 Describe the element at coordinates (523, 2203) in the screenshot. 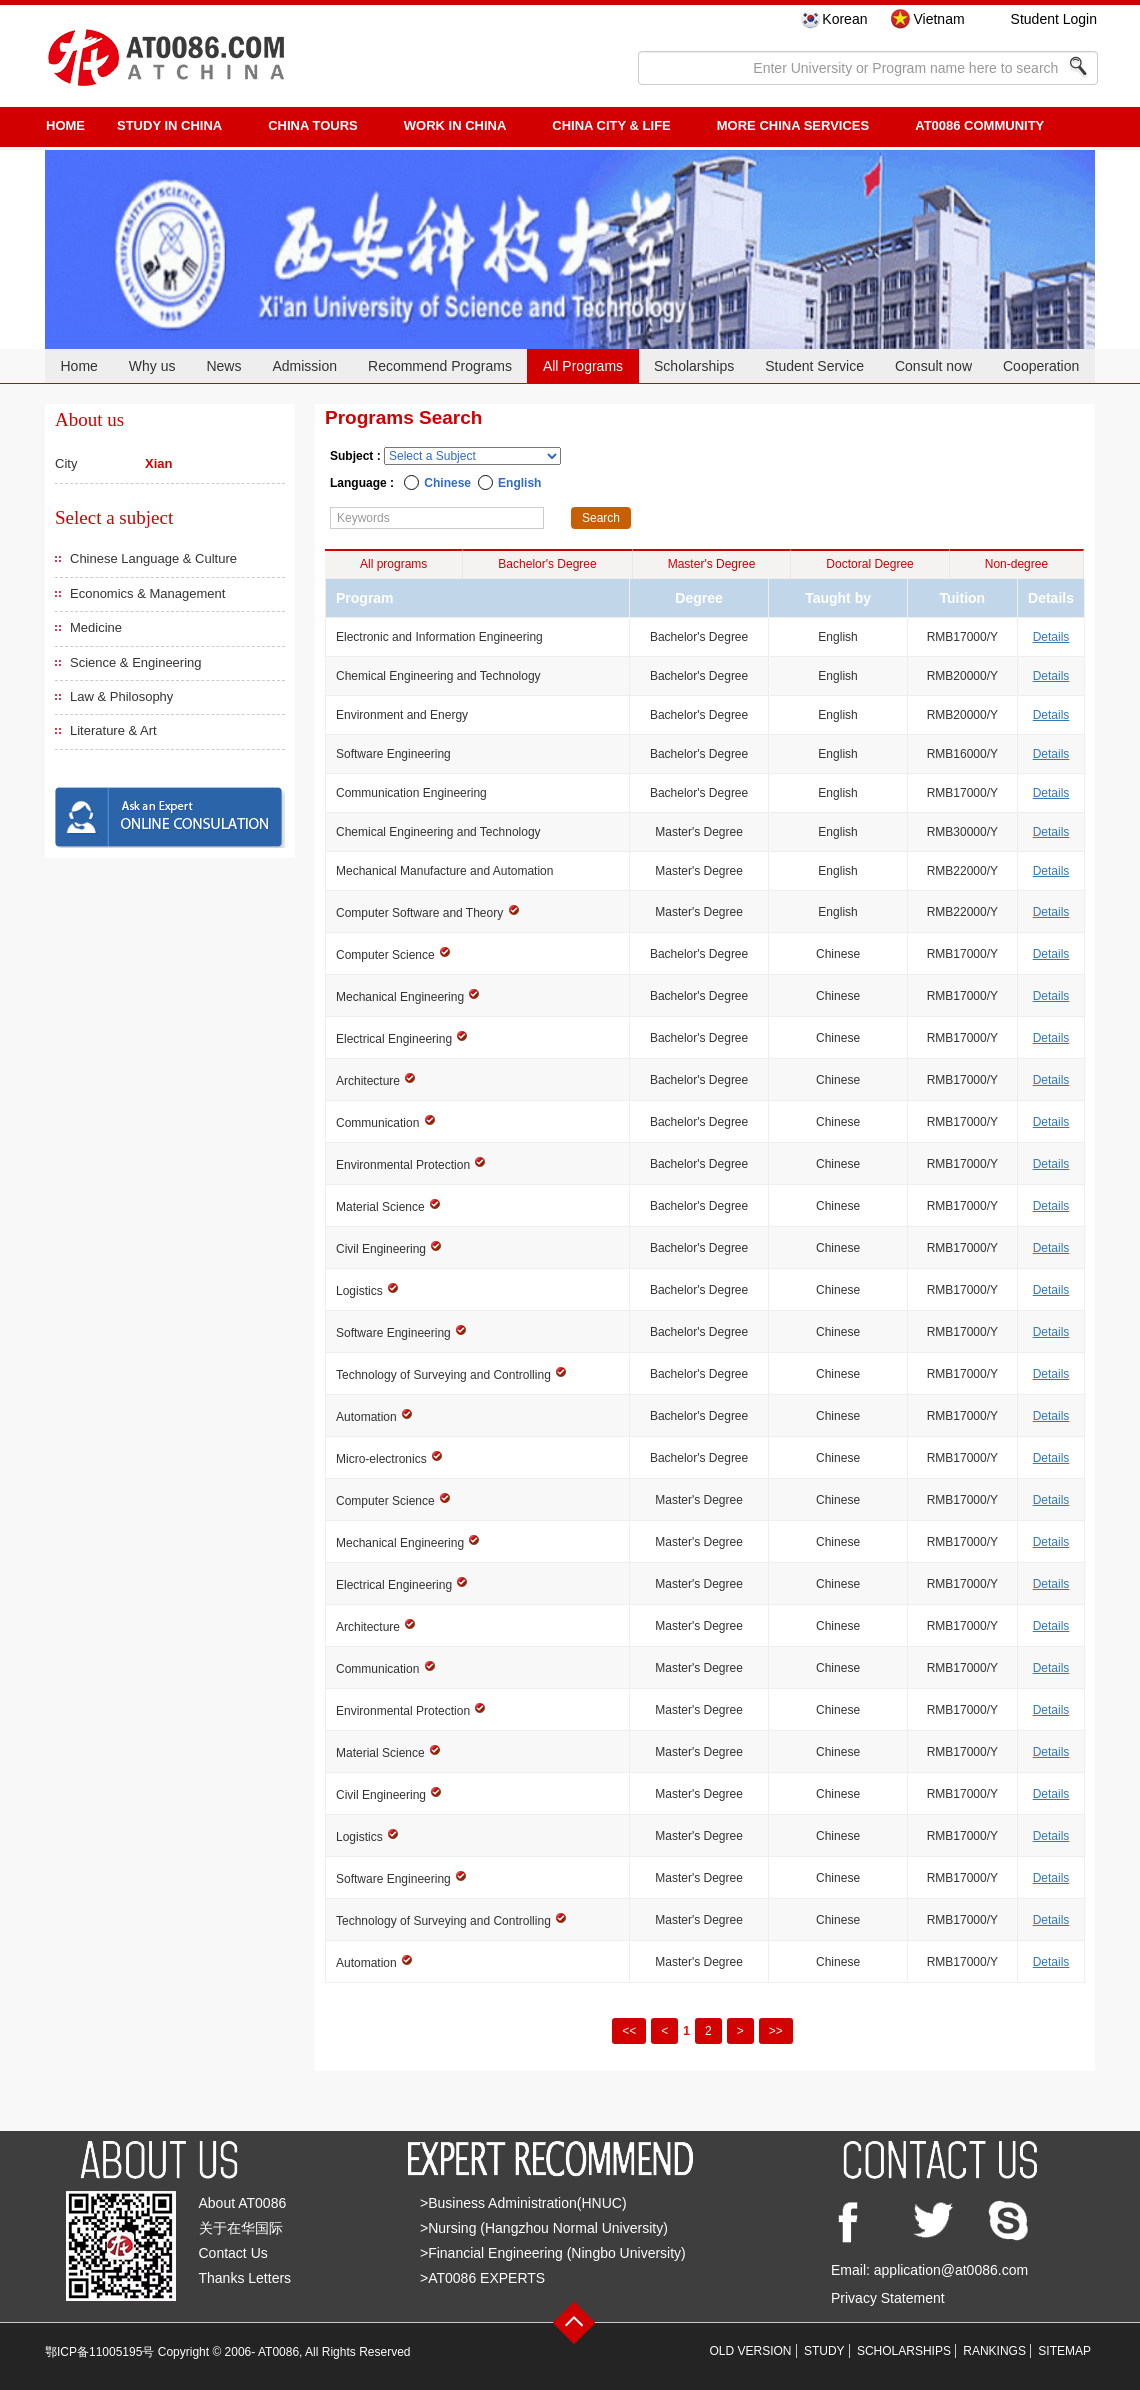

I see `>Business Administration(HNUC)` at that location.